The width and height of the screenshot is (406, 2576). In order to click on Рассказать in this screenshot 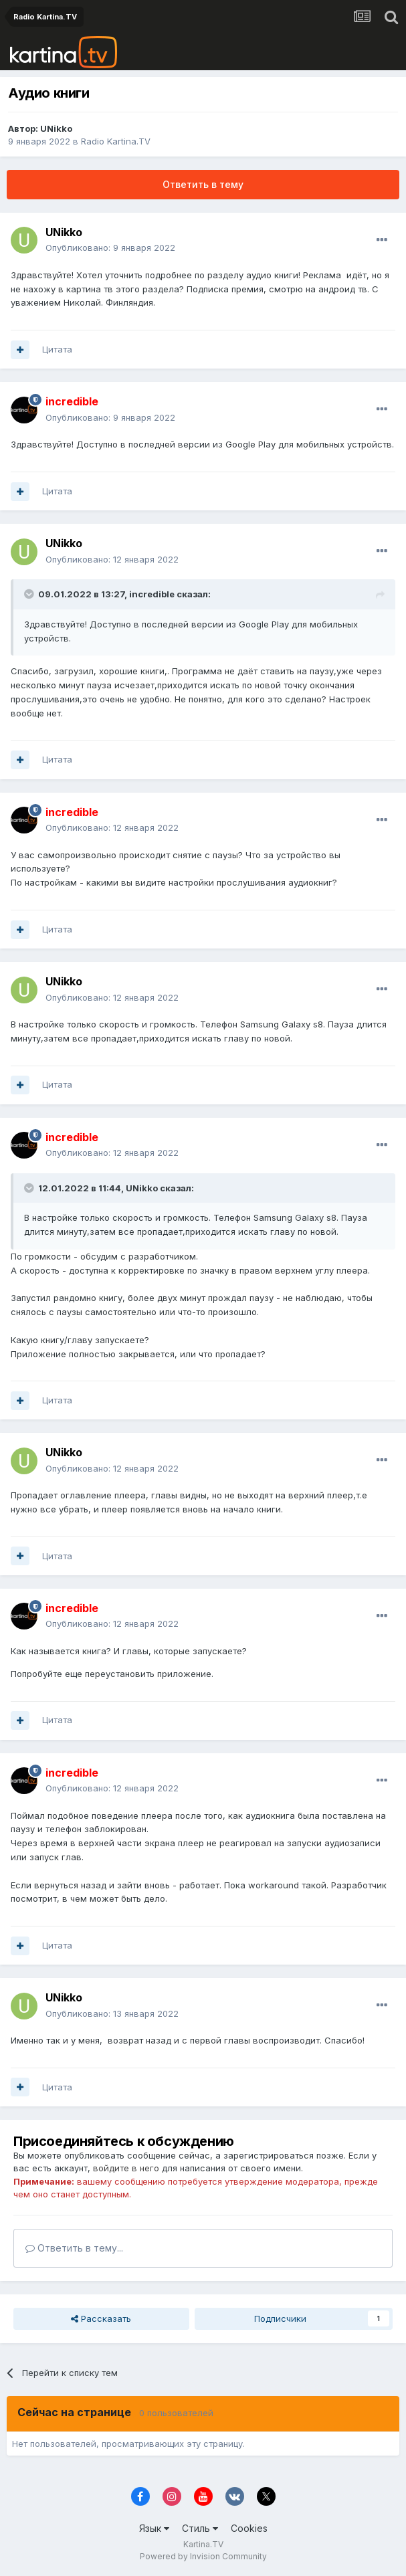, I will do `click(101, 2318)`.